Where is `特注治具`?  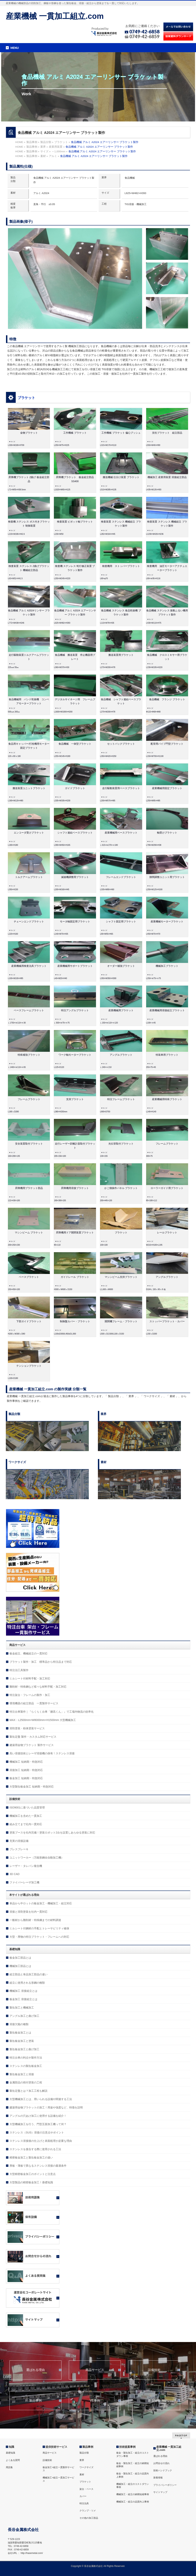 特注治具 is located at coordinates (84, 2503).